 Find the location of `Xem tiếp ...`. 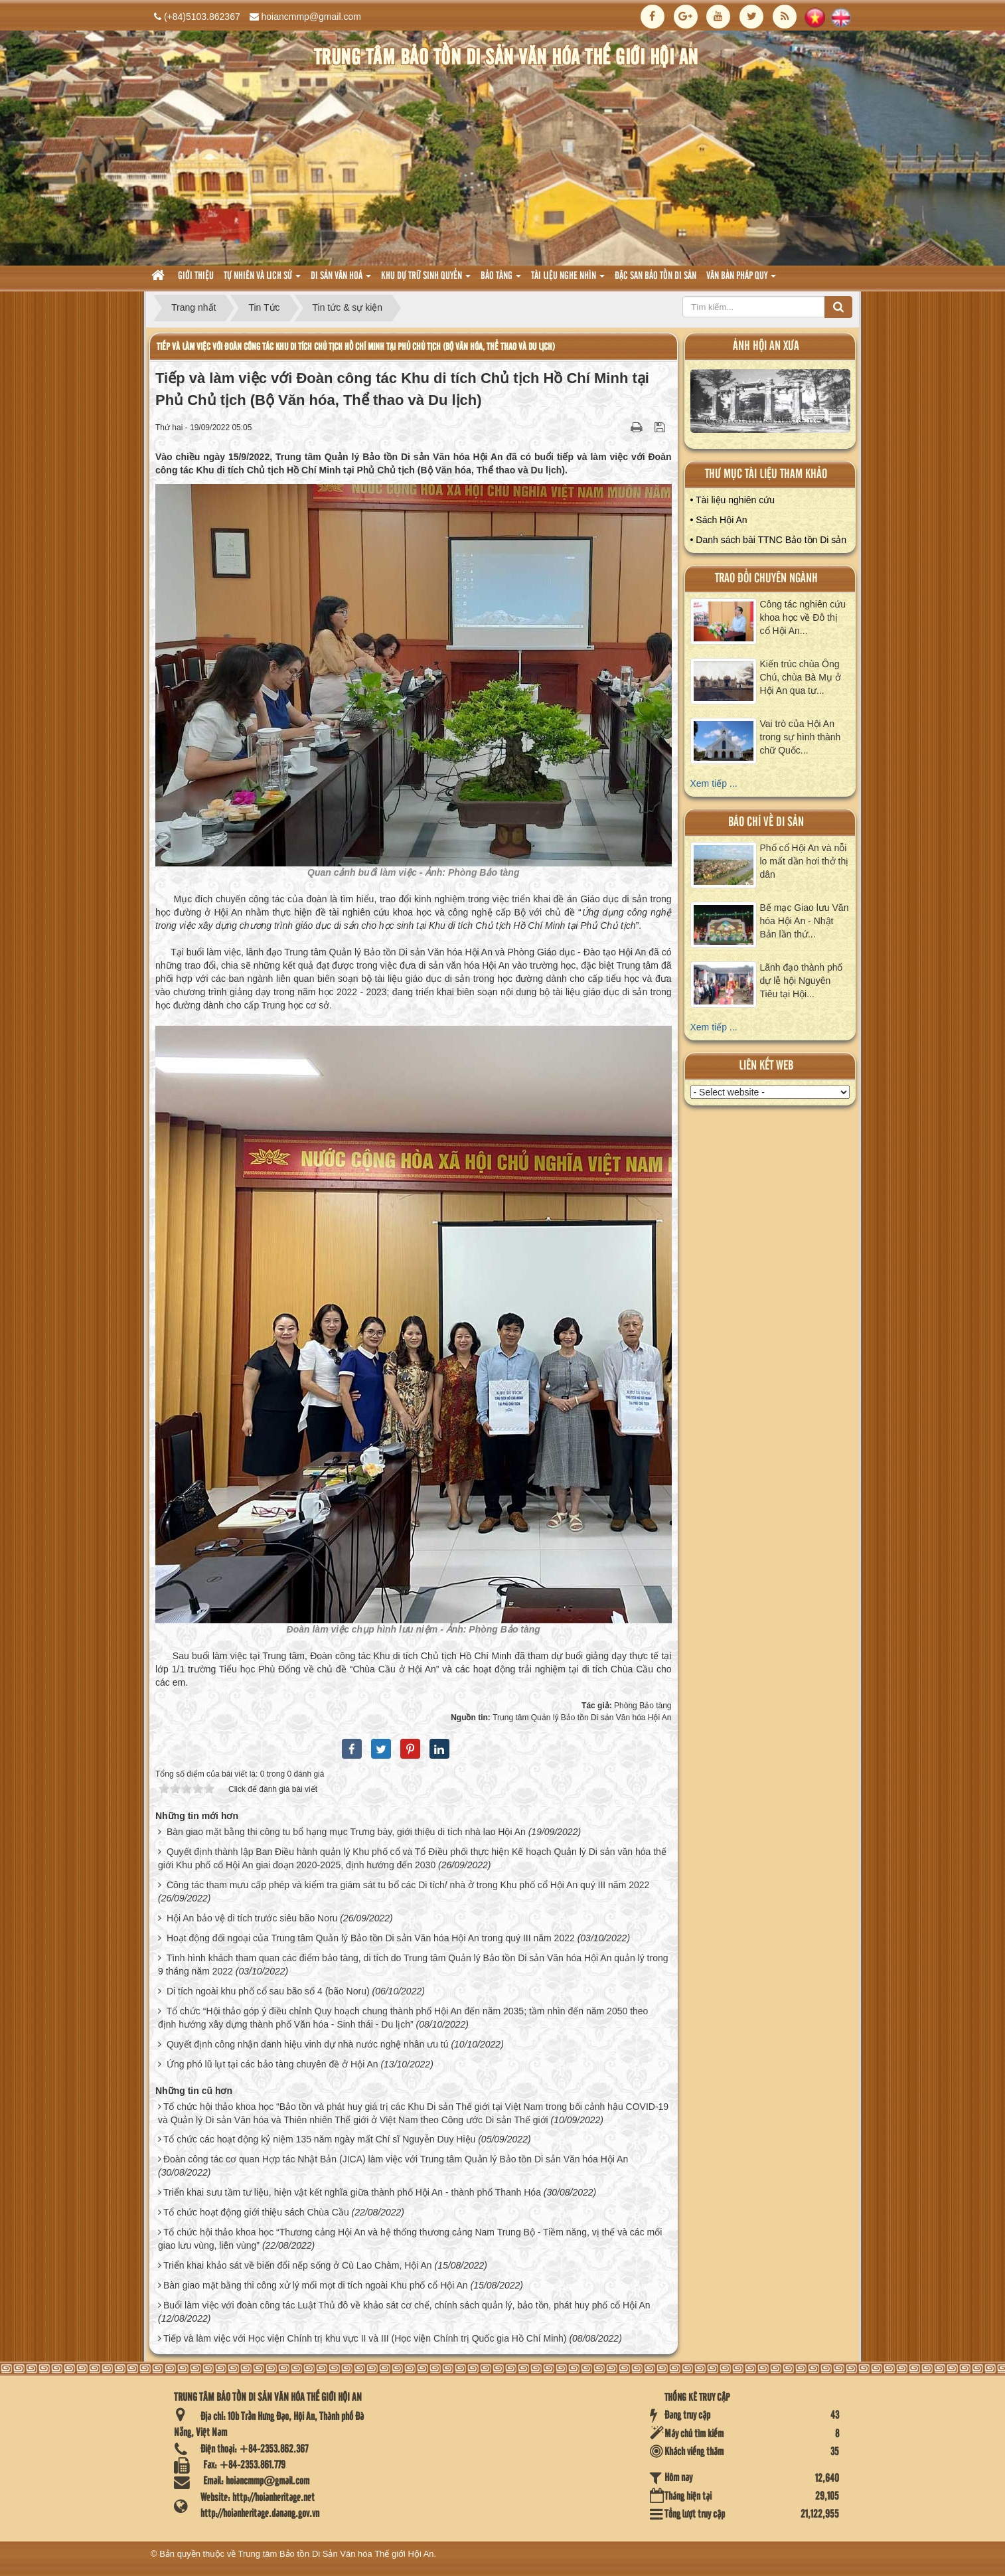

Xem tiếp ... is located at coordinates (713, 783).